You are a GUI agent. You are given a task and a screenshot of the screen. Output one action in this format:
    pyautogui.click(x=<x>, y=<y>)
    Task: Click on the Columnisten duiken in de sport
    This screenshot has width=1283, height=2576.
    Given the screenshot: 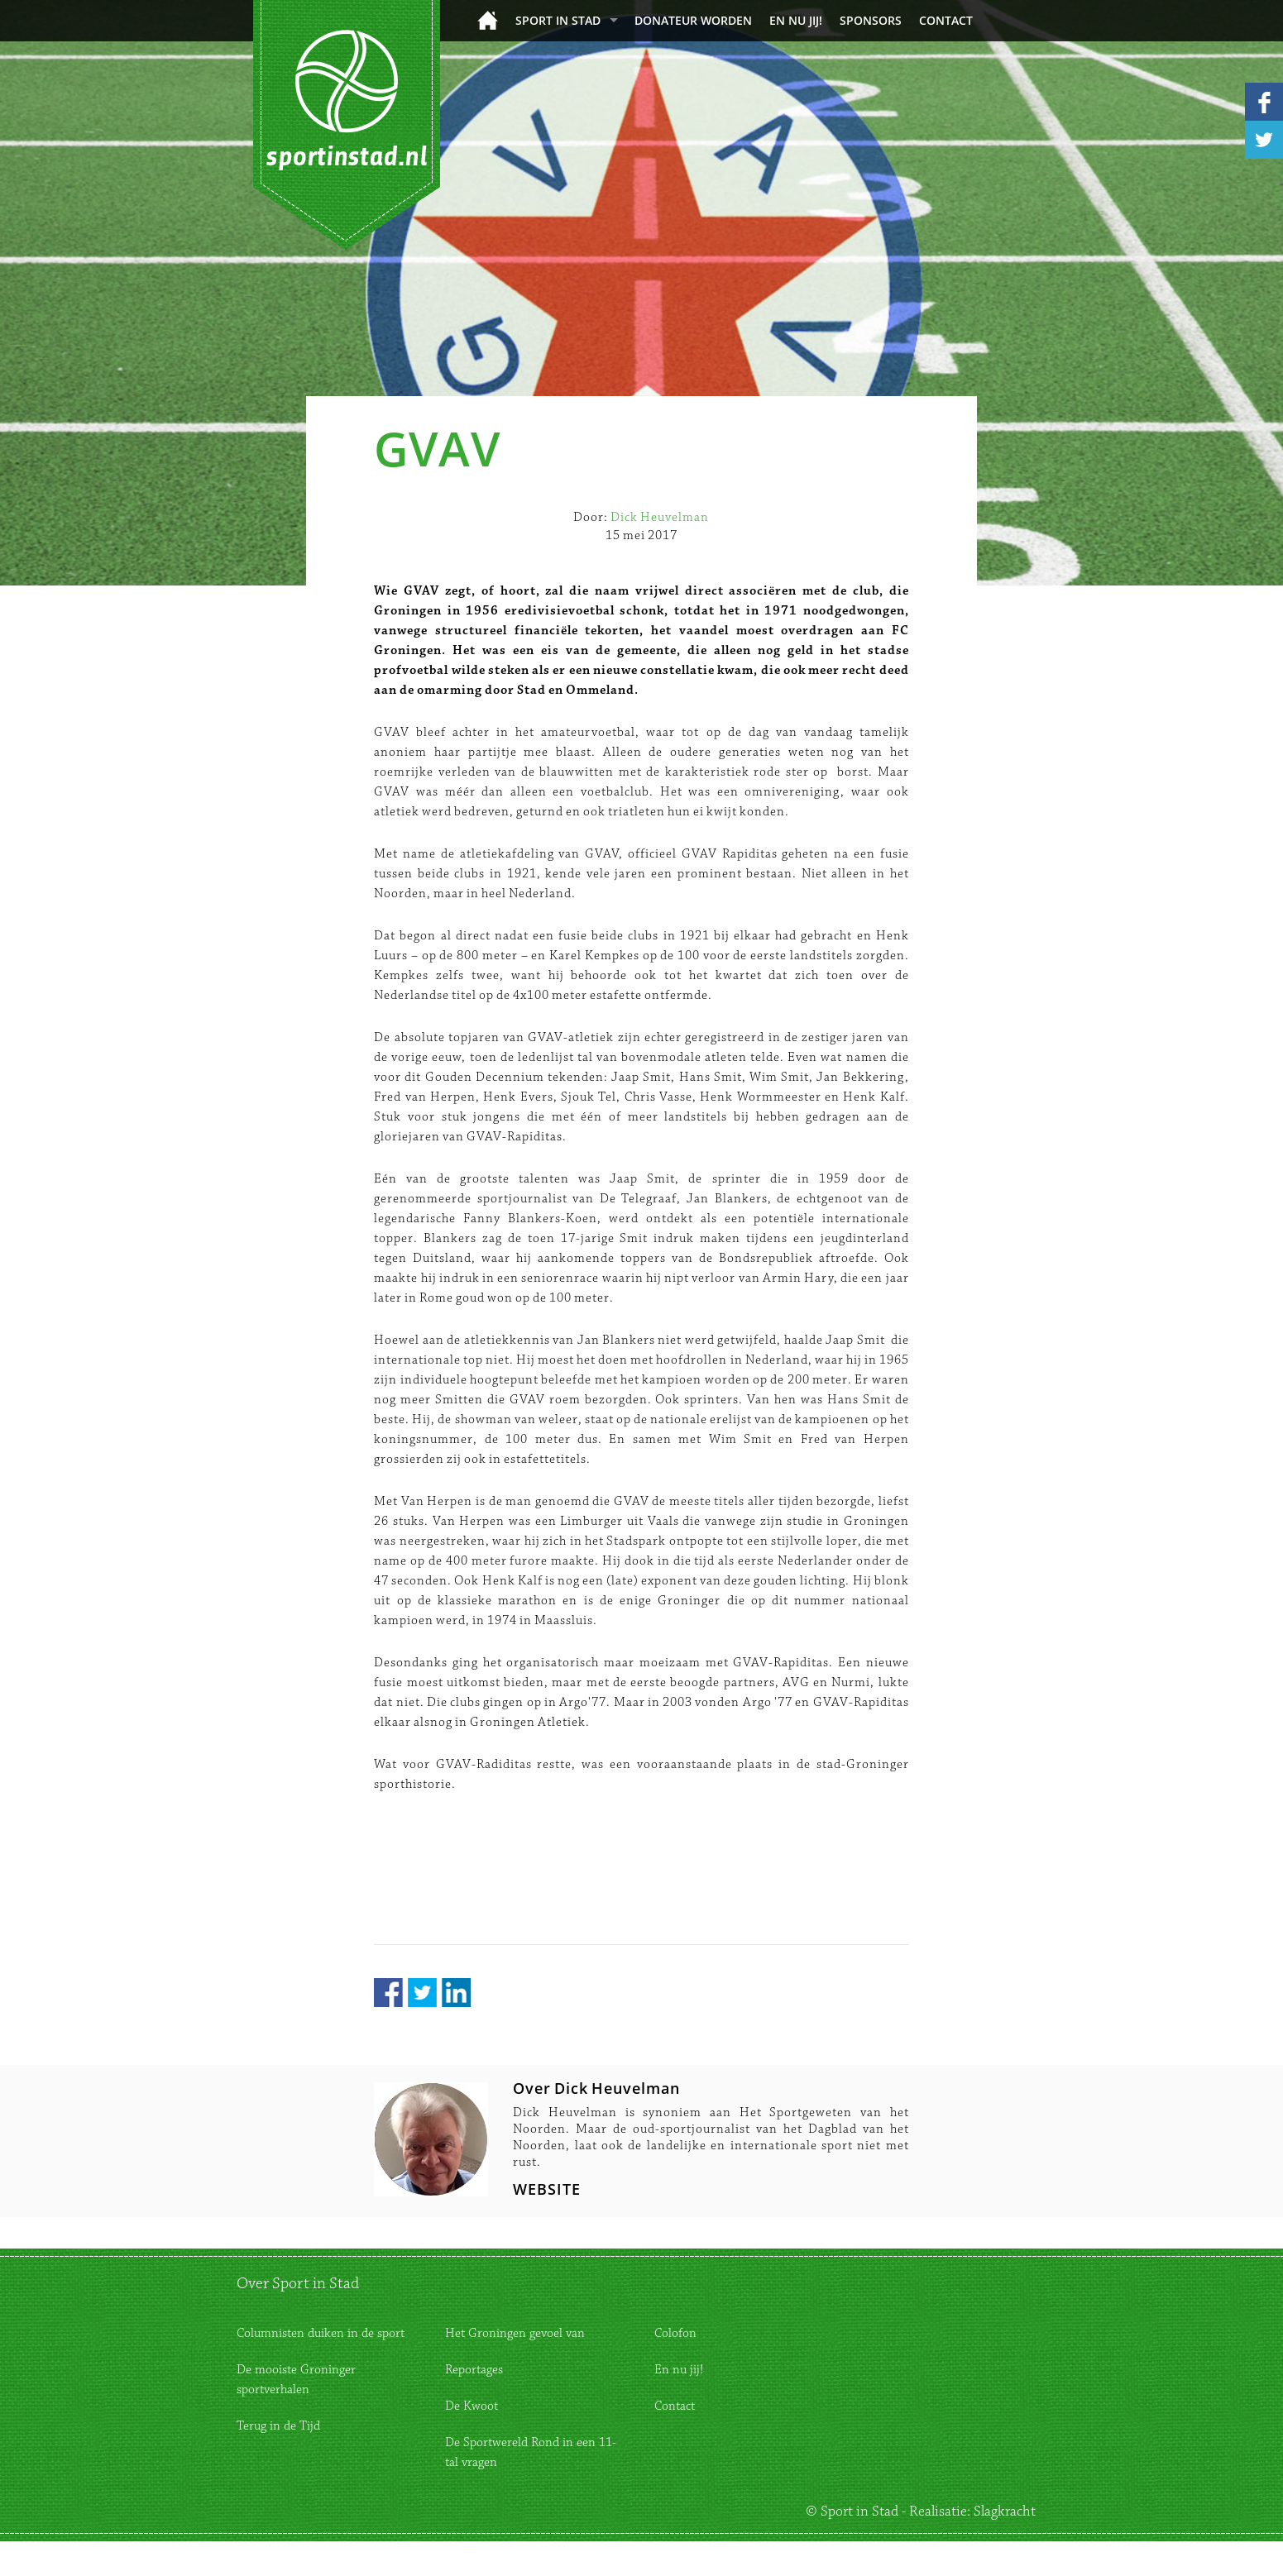 What is the action you would take?
    pyautogui.click(x=321, y=2333)
    